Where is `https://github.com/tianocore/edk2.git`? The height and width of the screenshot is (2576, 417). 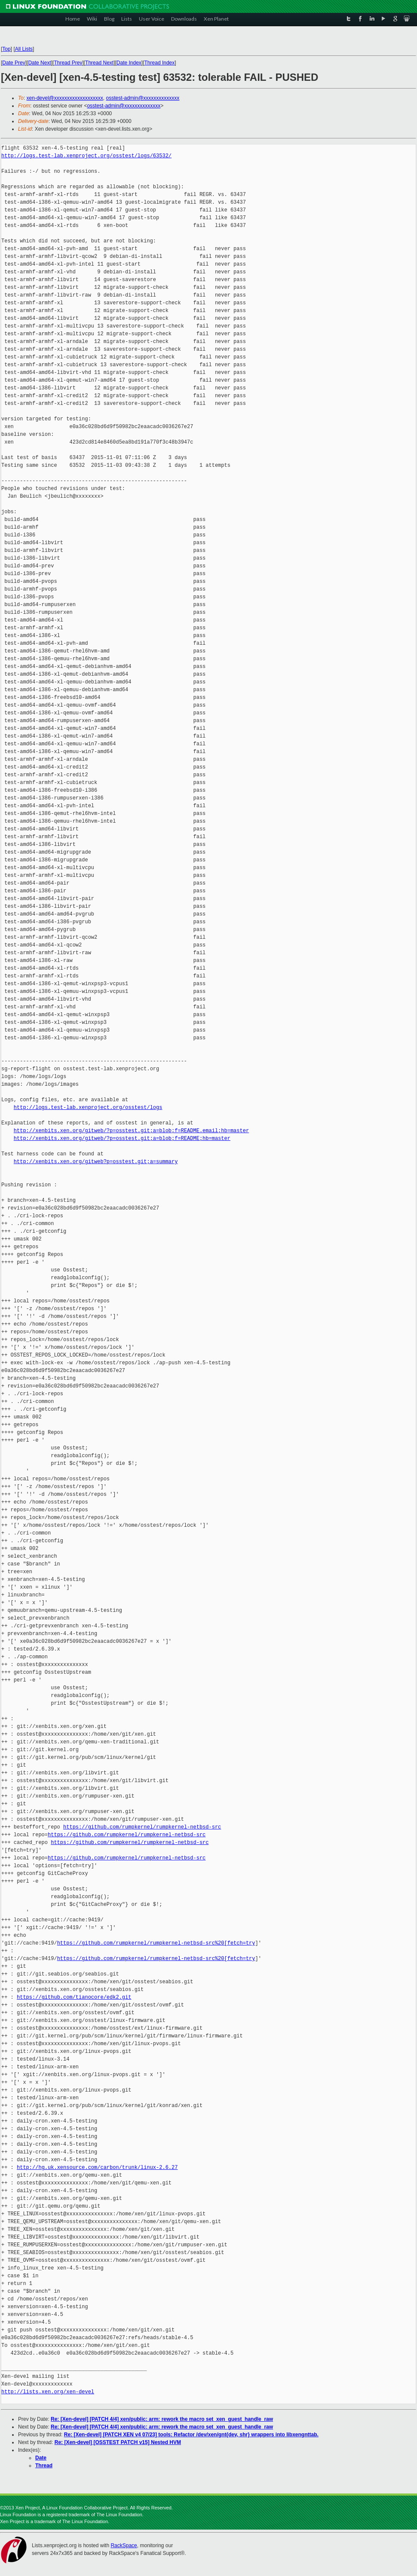 https://github.com/tianocore/edk2.git is located at coordinates (74, 1997).